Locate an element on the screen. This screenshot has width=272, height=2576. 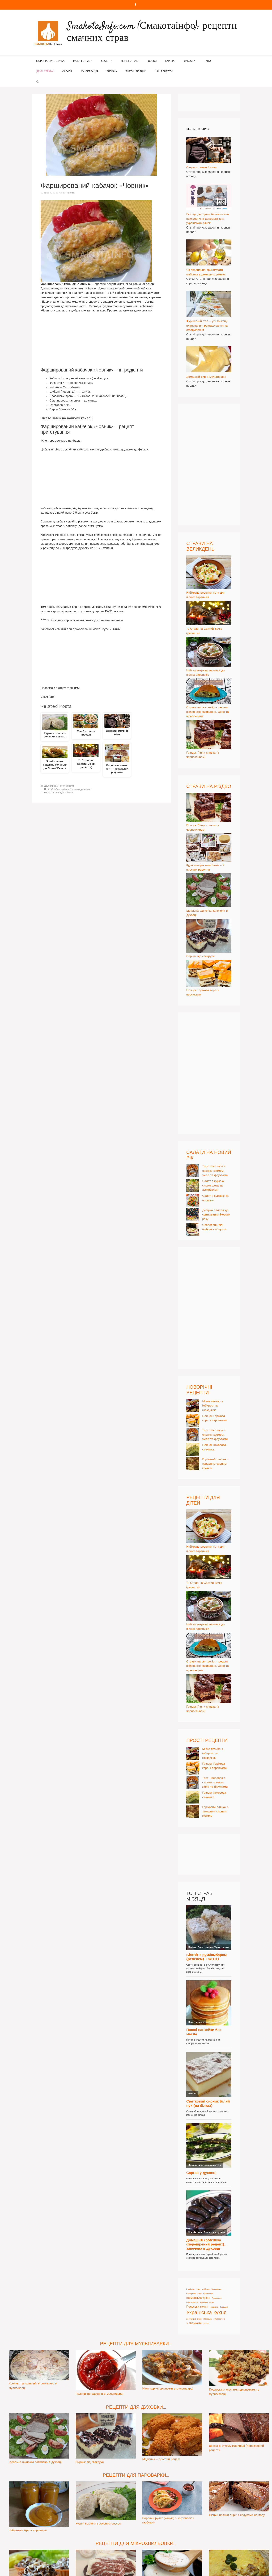
[Advertisement] is located at coordinates (101, 341).